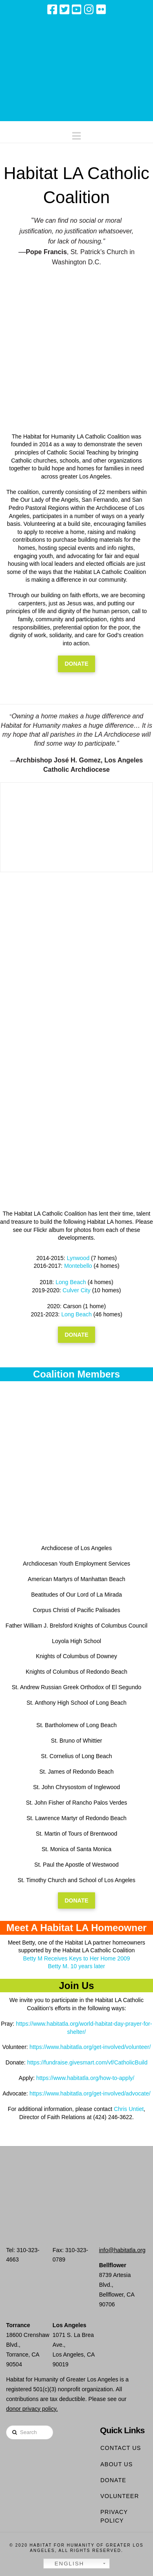  I want to click on Culver City, so click(76, 1290).